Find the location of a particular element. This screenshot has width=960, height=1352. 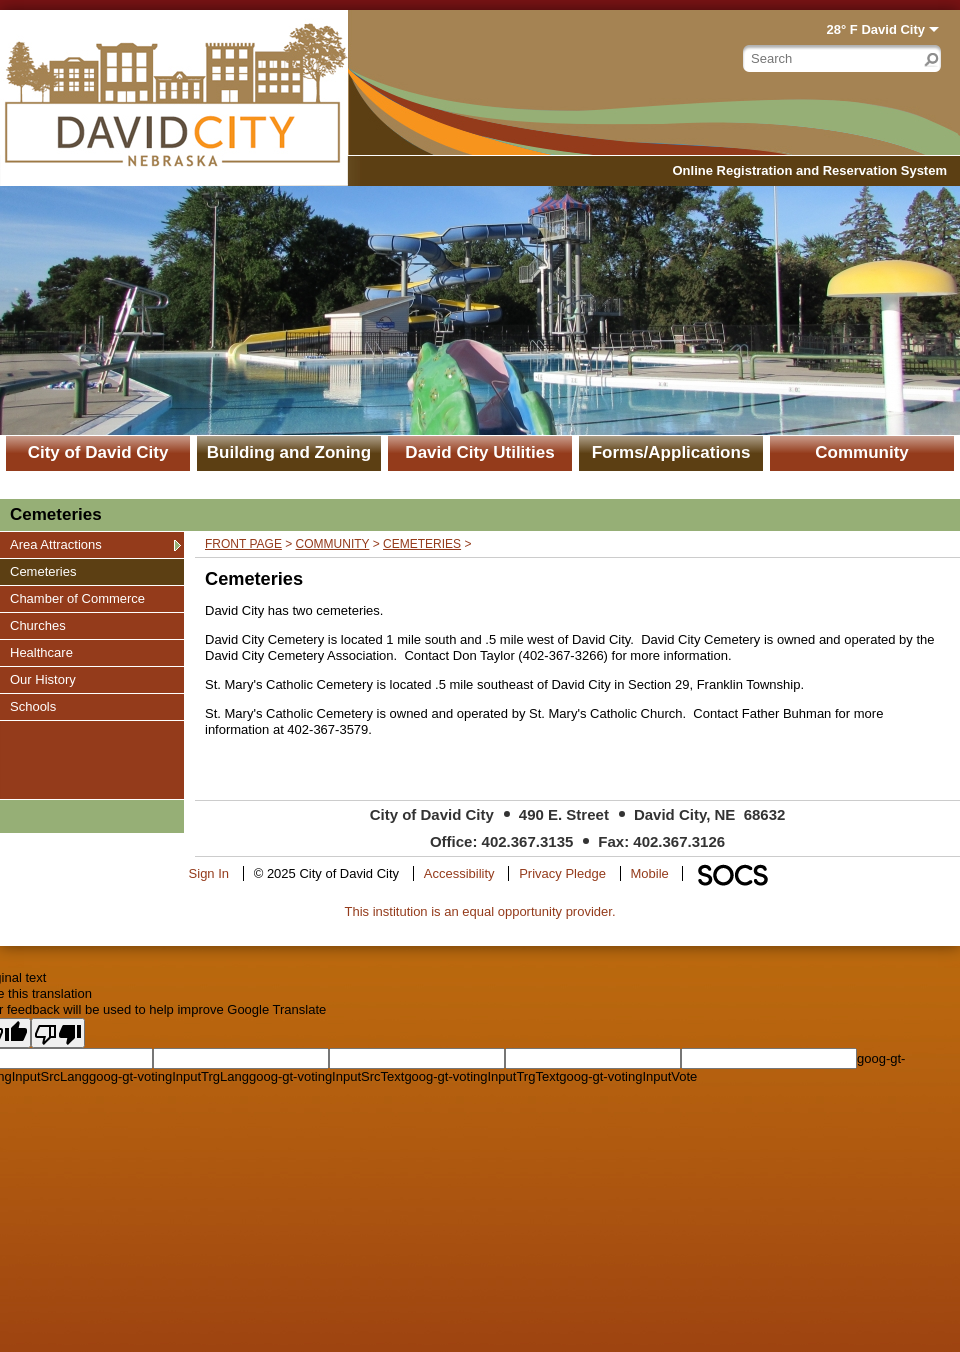

Accessibility is located at coordinates (459, 873).